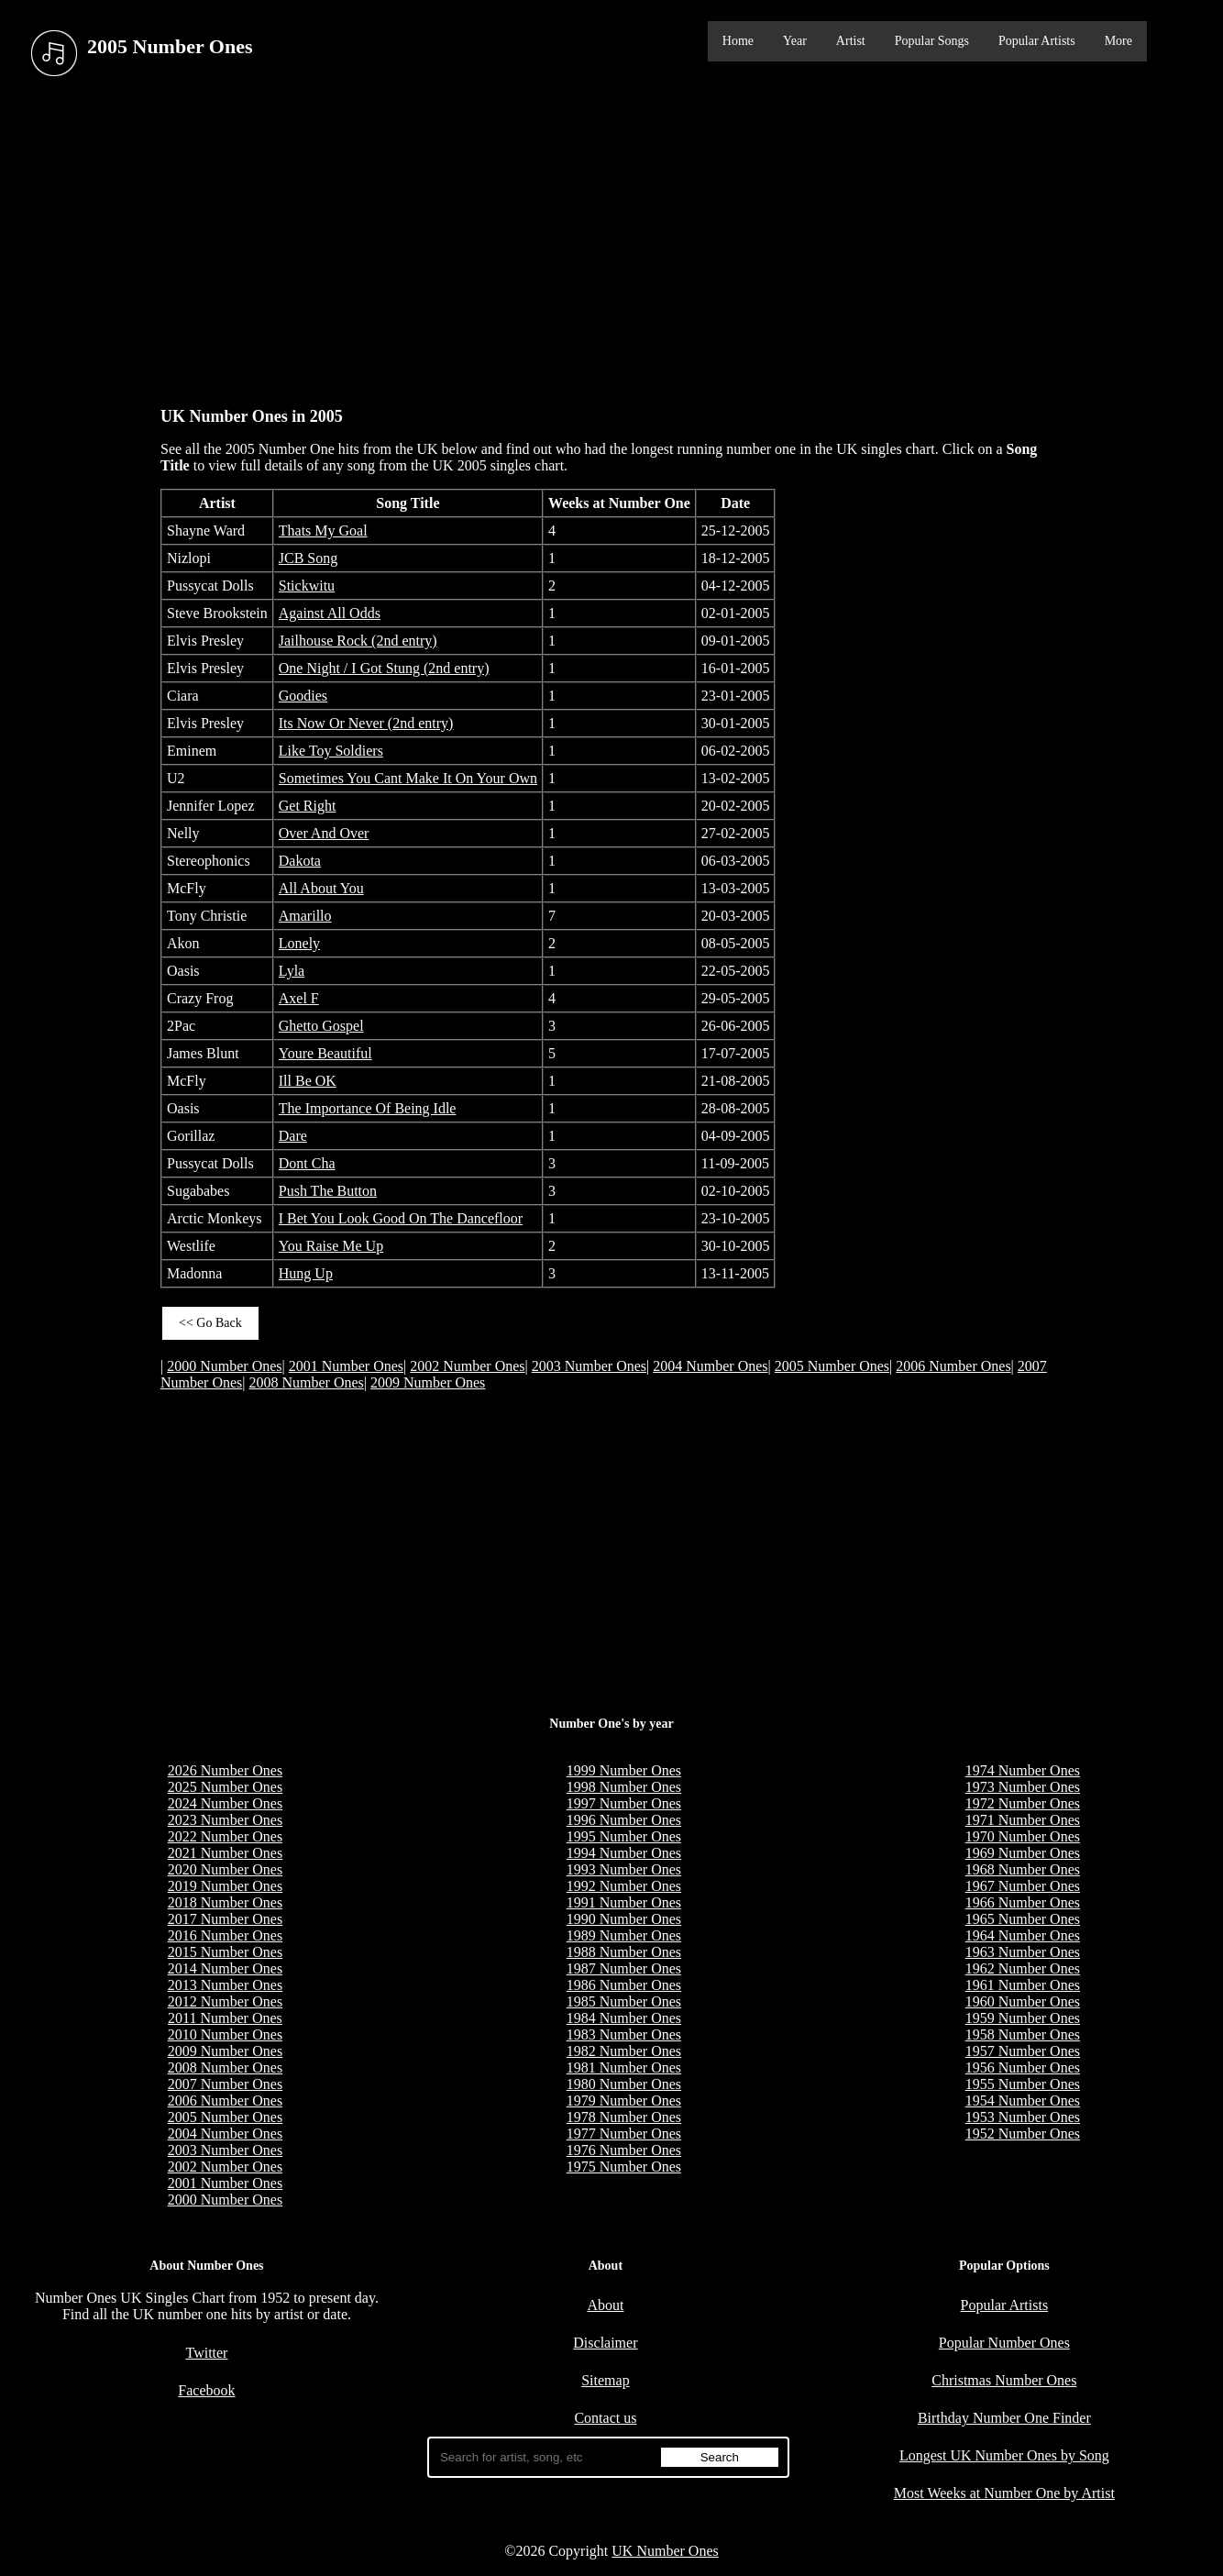  What do you see at coordinates (624, 1886) in the screenshot?
I see `1992 Number Ones` at bounding box center [624, 1886].